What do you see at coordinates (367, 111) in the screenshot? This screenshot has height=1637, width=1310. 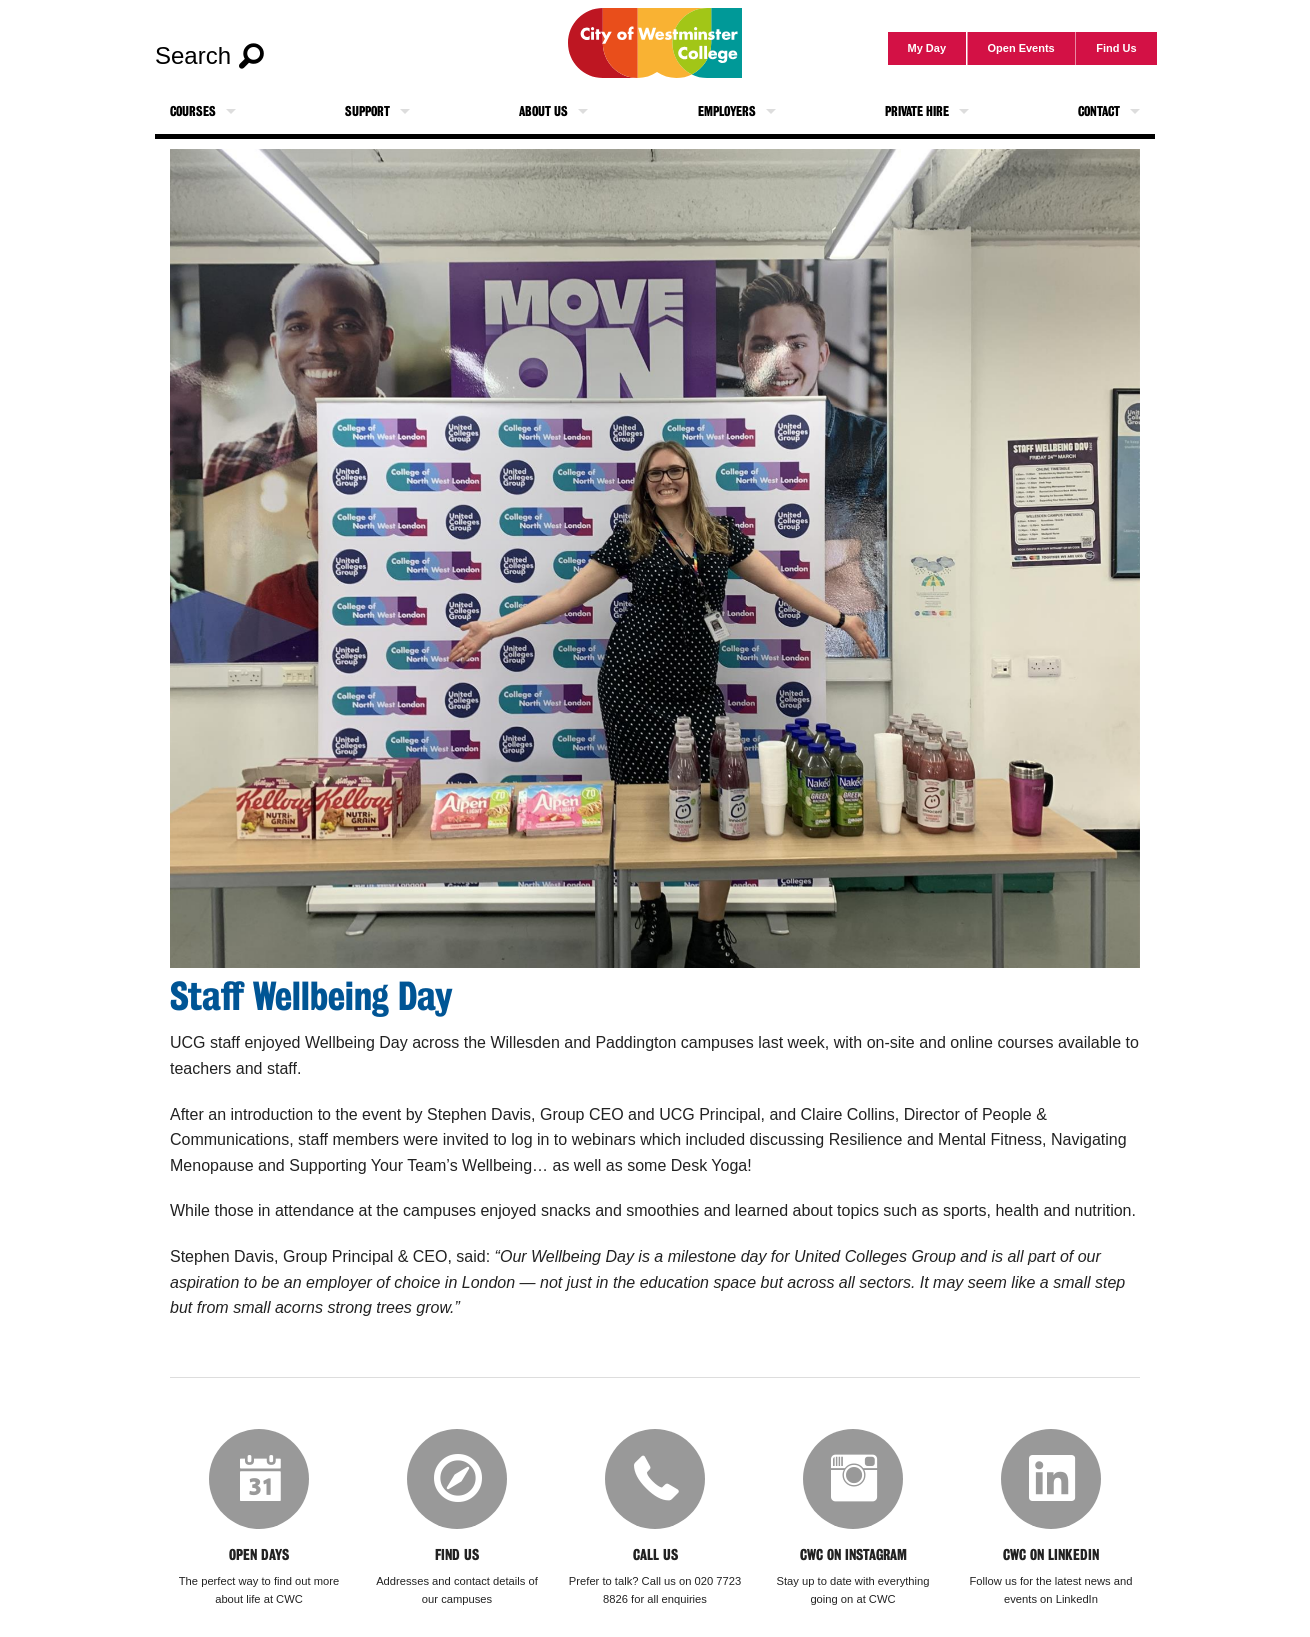 I see `Support` at bounding box center [367, 111].